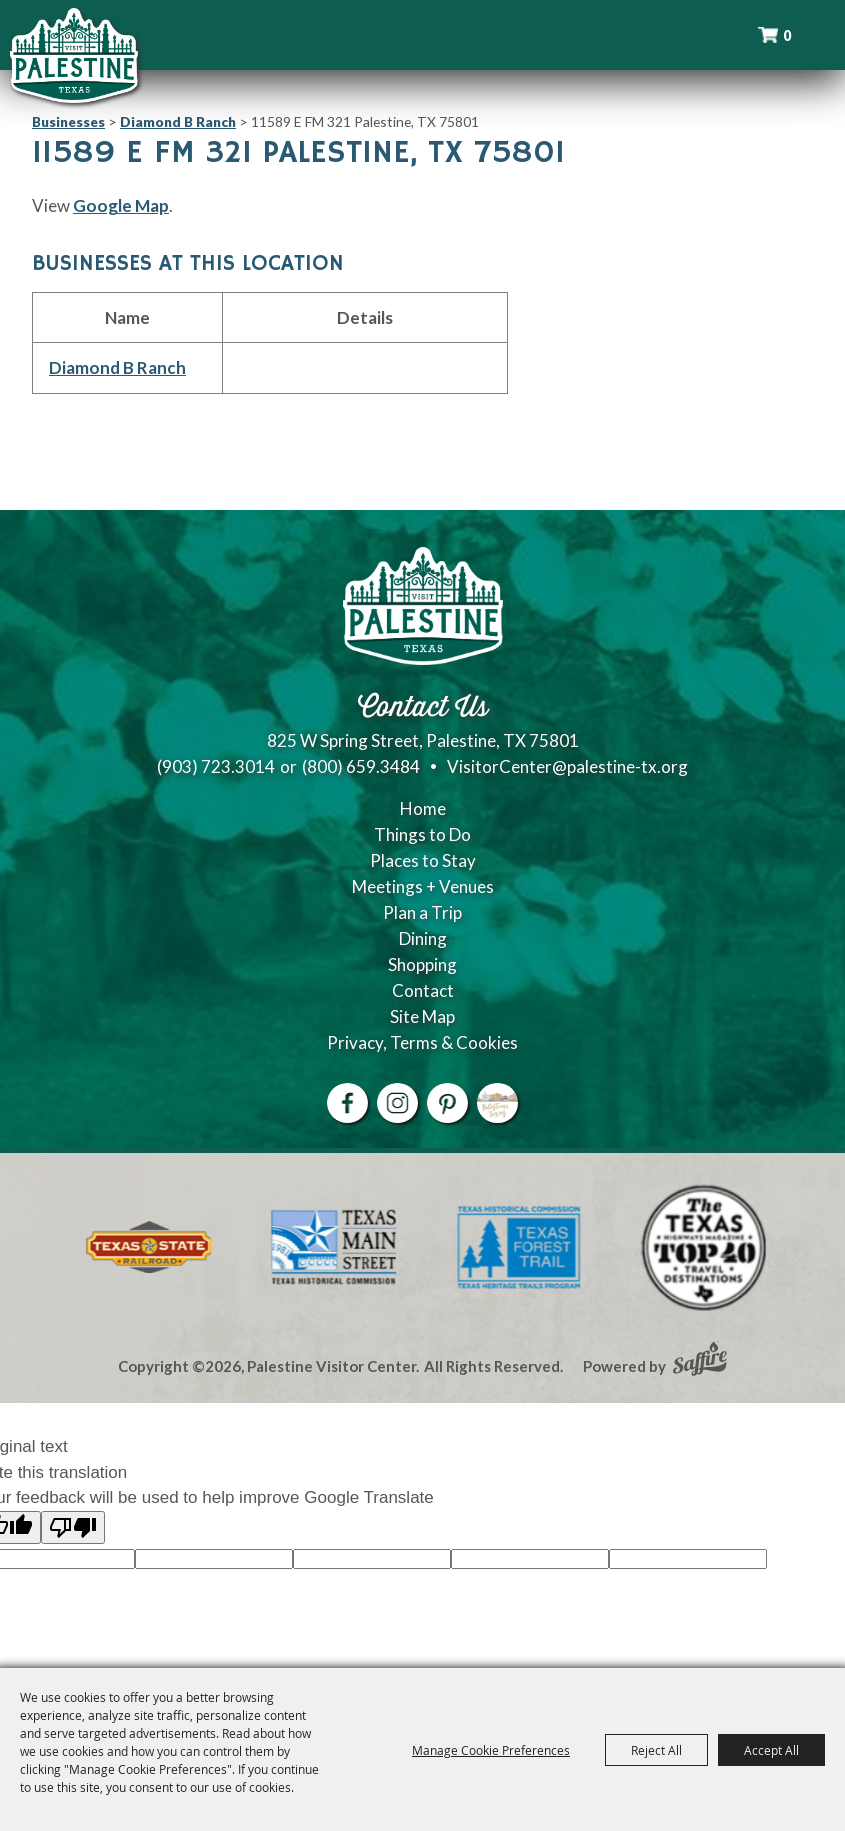 This screenshot has height=1831, width=845. What do you see at coordinates (422, 834) in the screenshot?
I see `Things to Do` at bounding box center [422, 834].